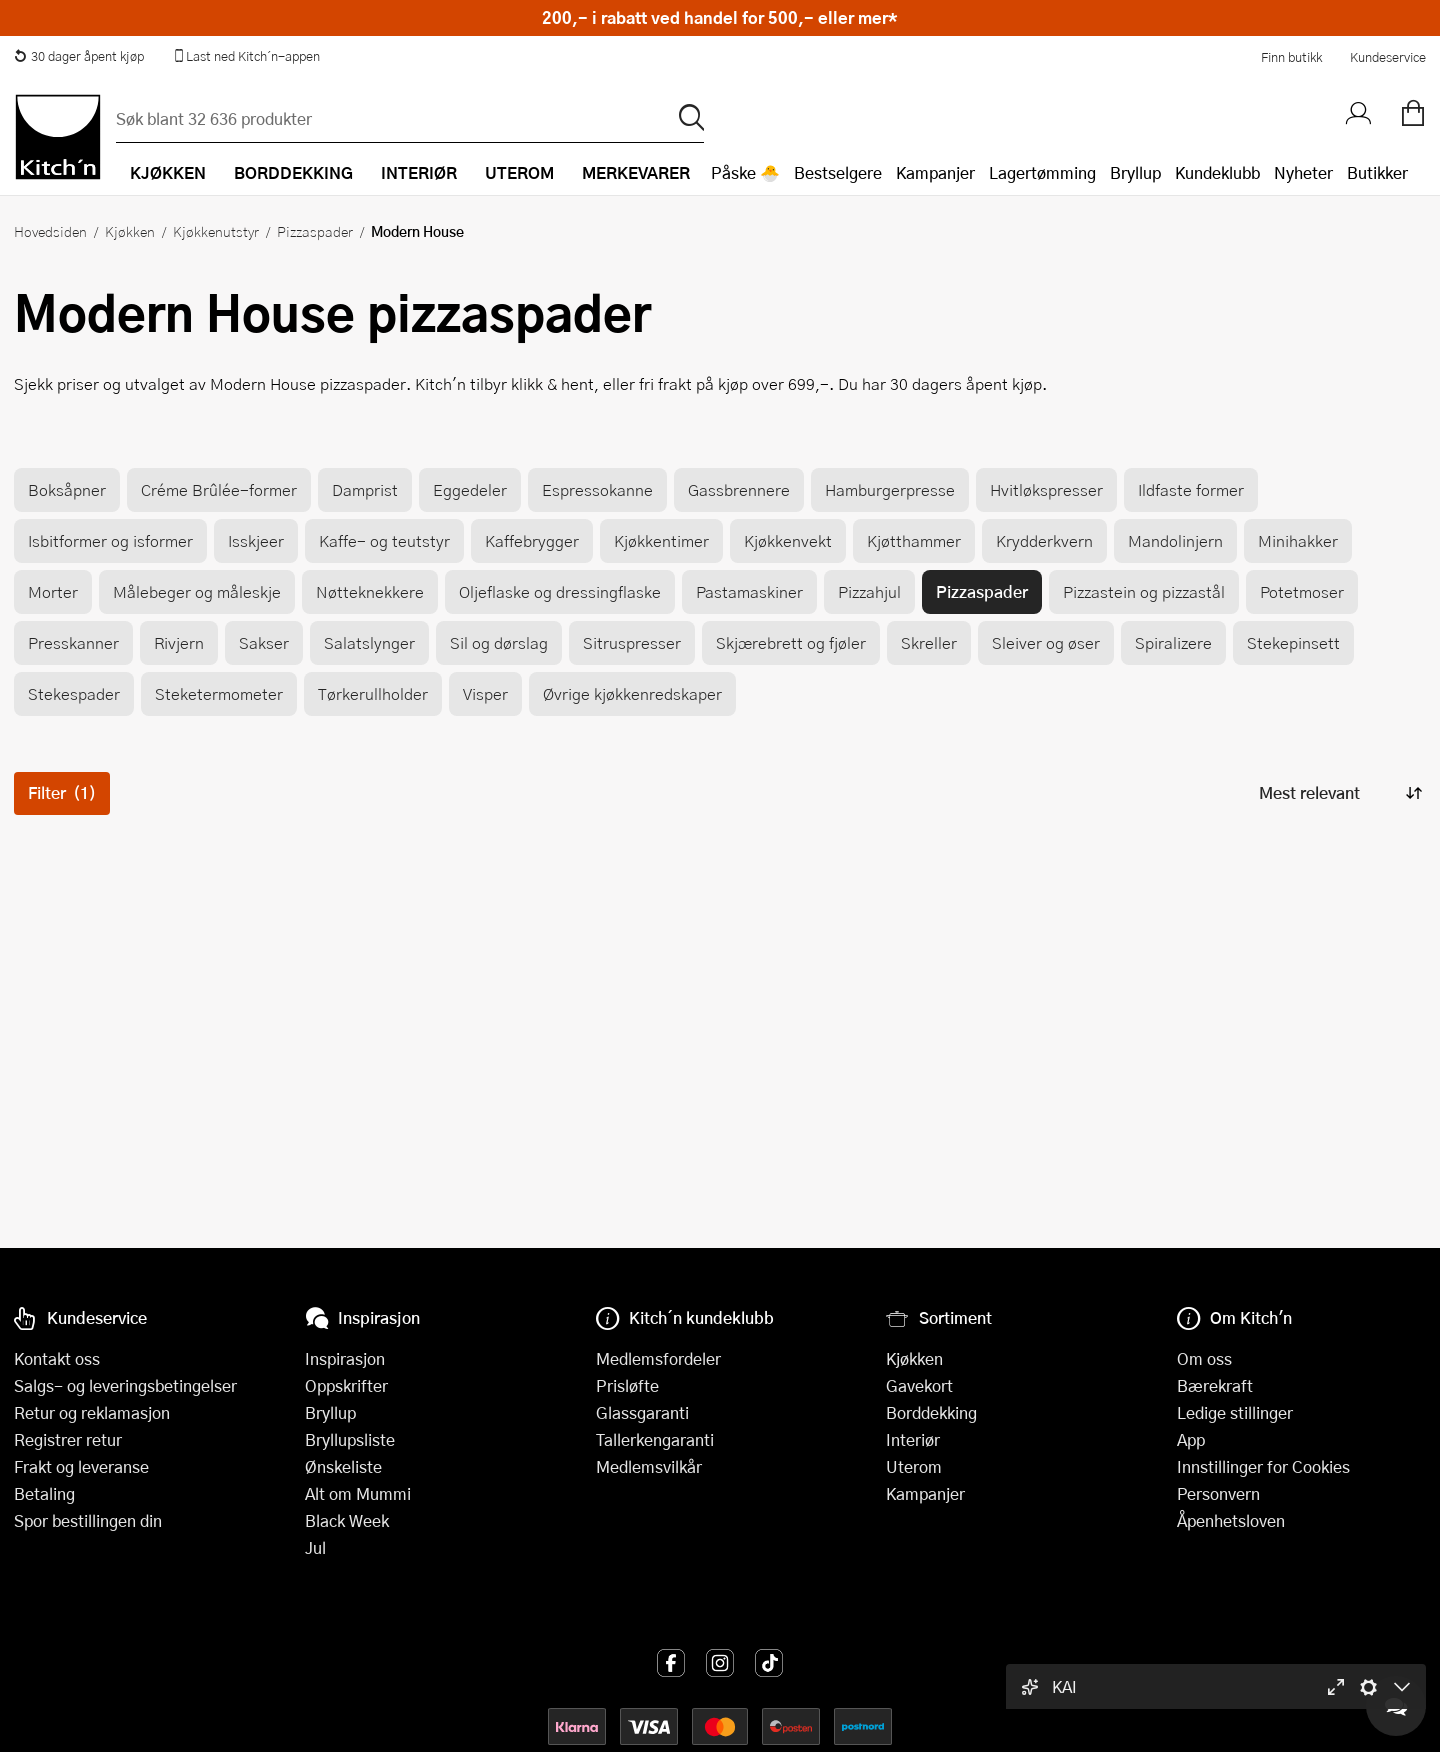 The image size is (1440, 1752). Describe the element at coordinates (350, 1439) in the screenshot. I see `Bryllupsliste` at that location.